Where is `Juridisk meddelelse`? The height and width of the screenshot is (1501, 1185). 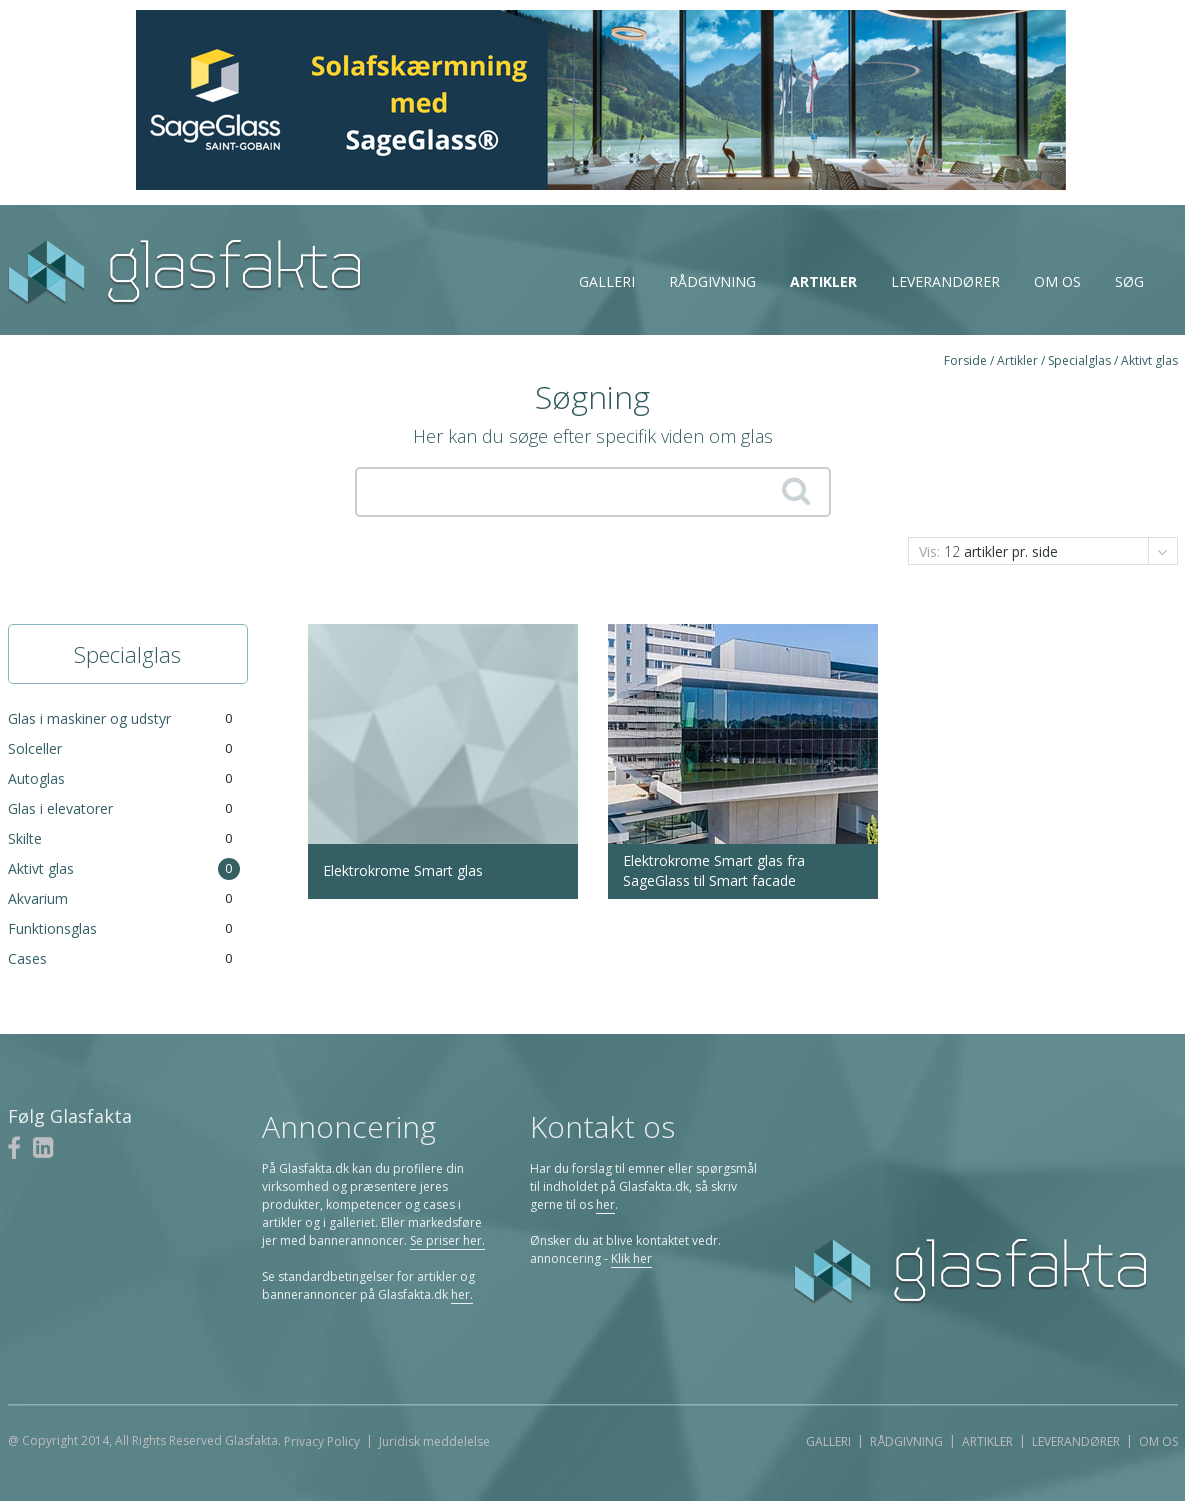 Juridisk meddelelse is located at coordinates (434, 1441).